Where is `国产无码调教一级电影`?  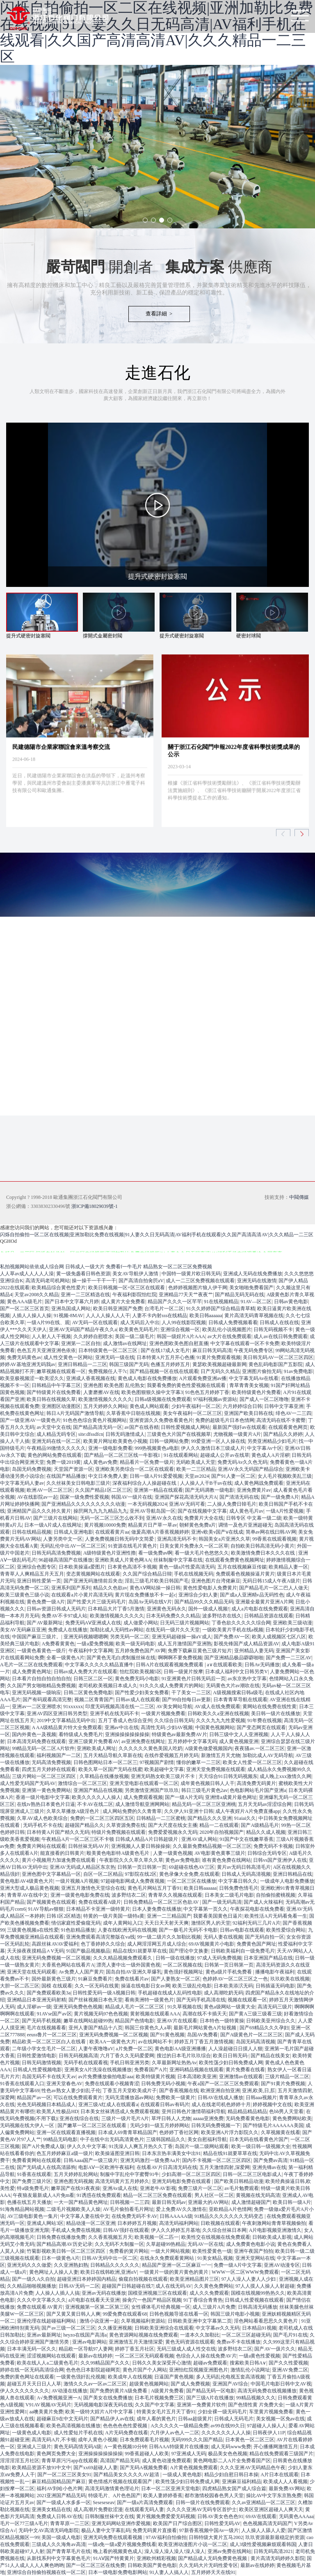
国产无码调教一级电影 is located at coordinates (209, 1490).